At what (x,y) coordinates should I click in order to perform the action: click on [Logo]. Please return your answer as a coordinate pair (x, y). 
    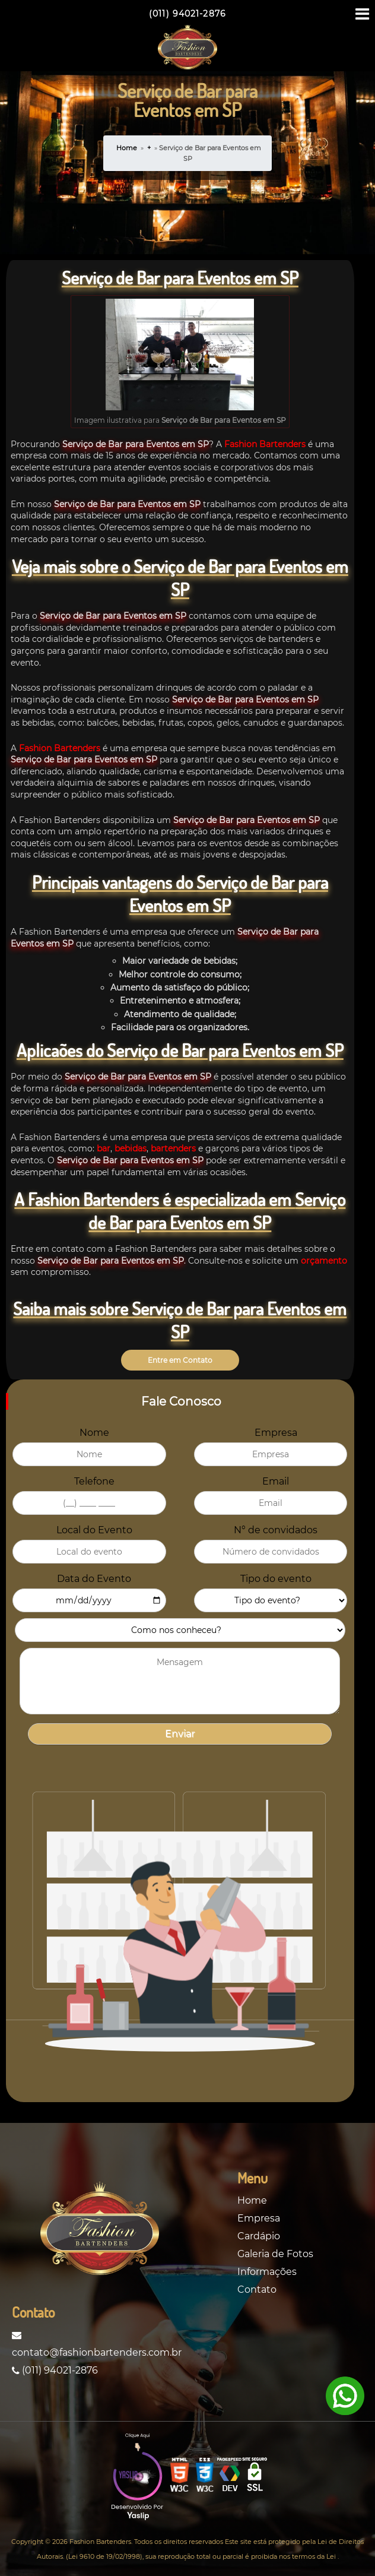
    Looking at the image, I should click on (99, 2231).